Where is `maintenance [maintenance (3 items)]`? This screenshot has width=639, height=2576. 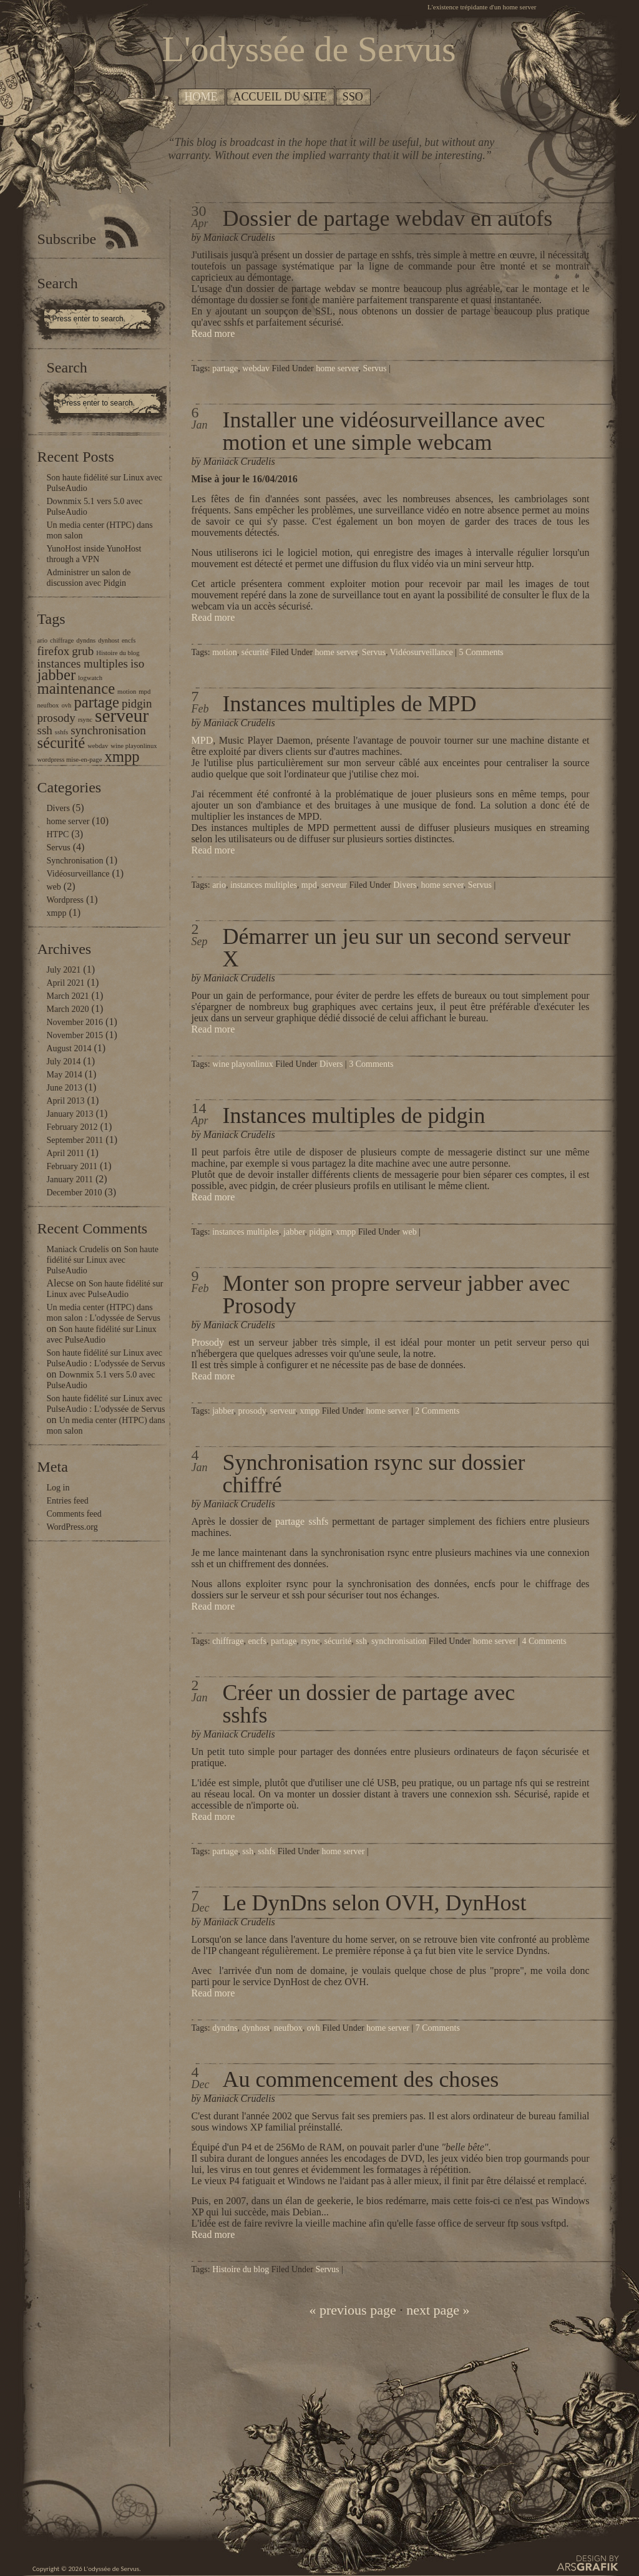
maintenance [maintenance (3 items)] is located at coordinates (76, 688).